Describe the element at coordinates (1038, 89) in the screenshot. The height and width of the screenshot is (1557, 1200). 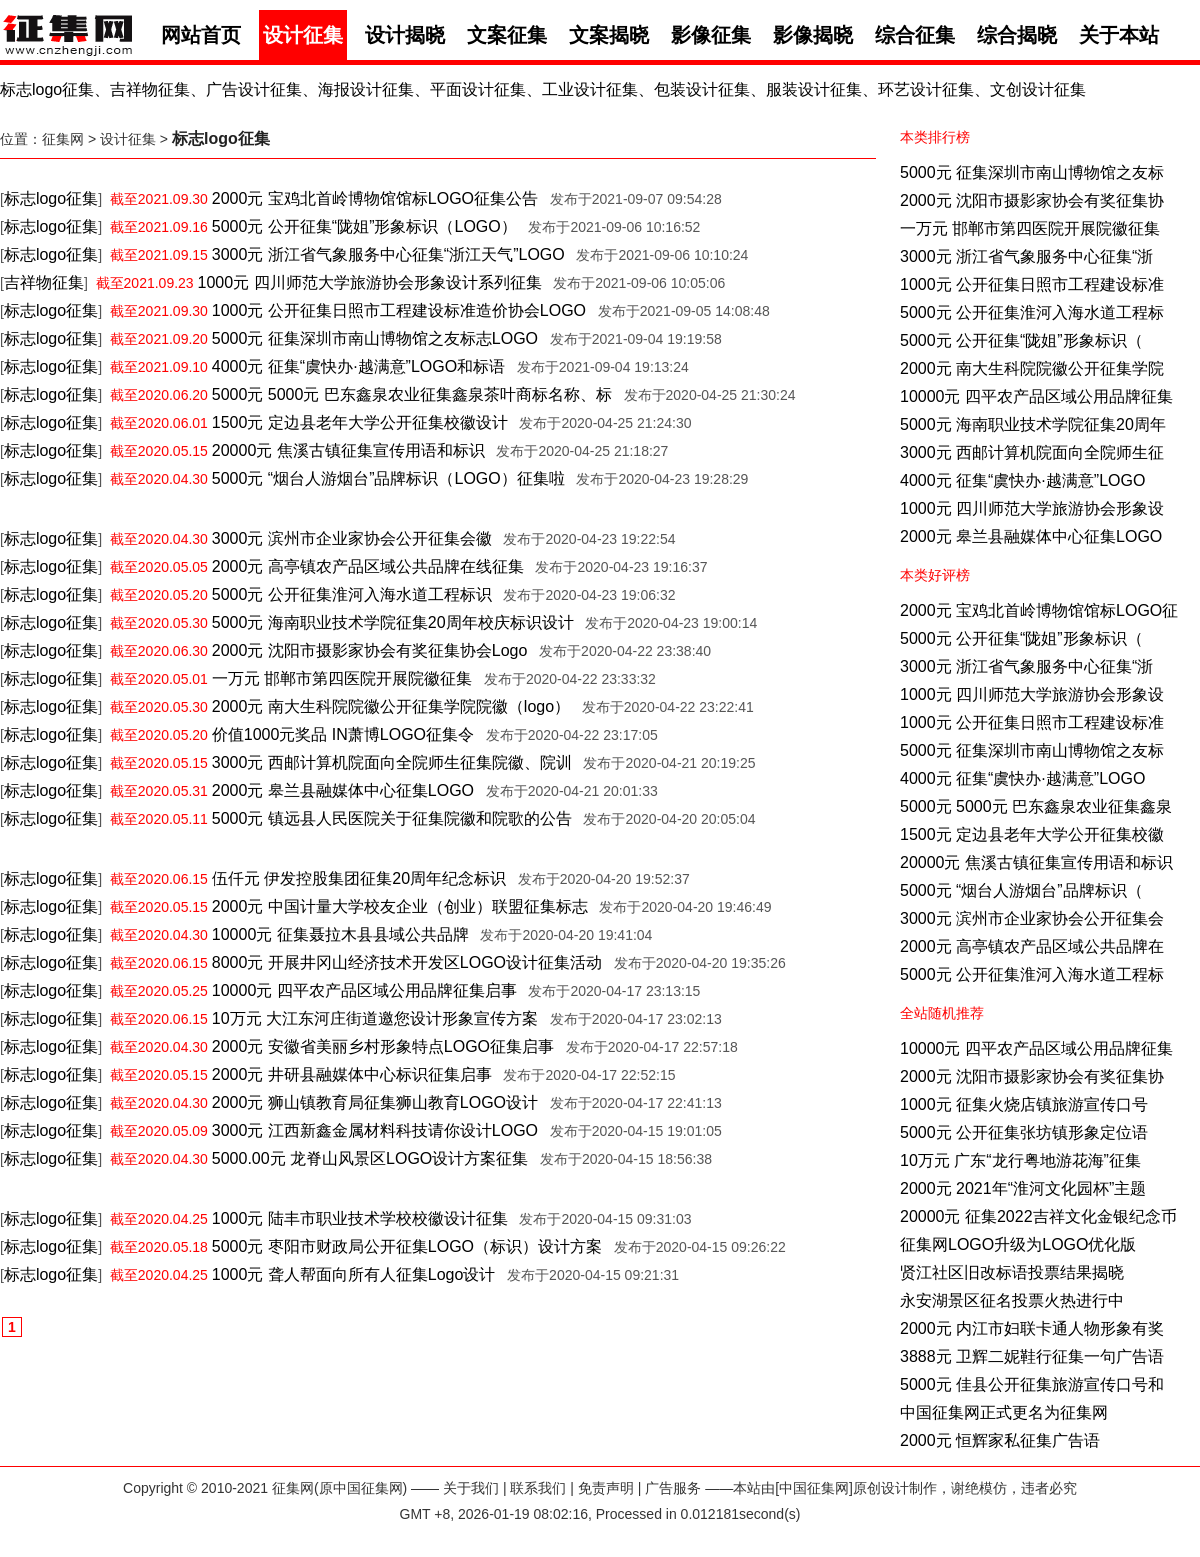
I see `文创设计征集` at that location.